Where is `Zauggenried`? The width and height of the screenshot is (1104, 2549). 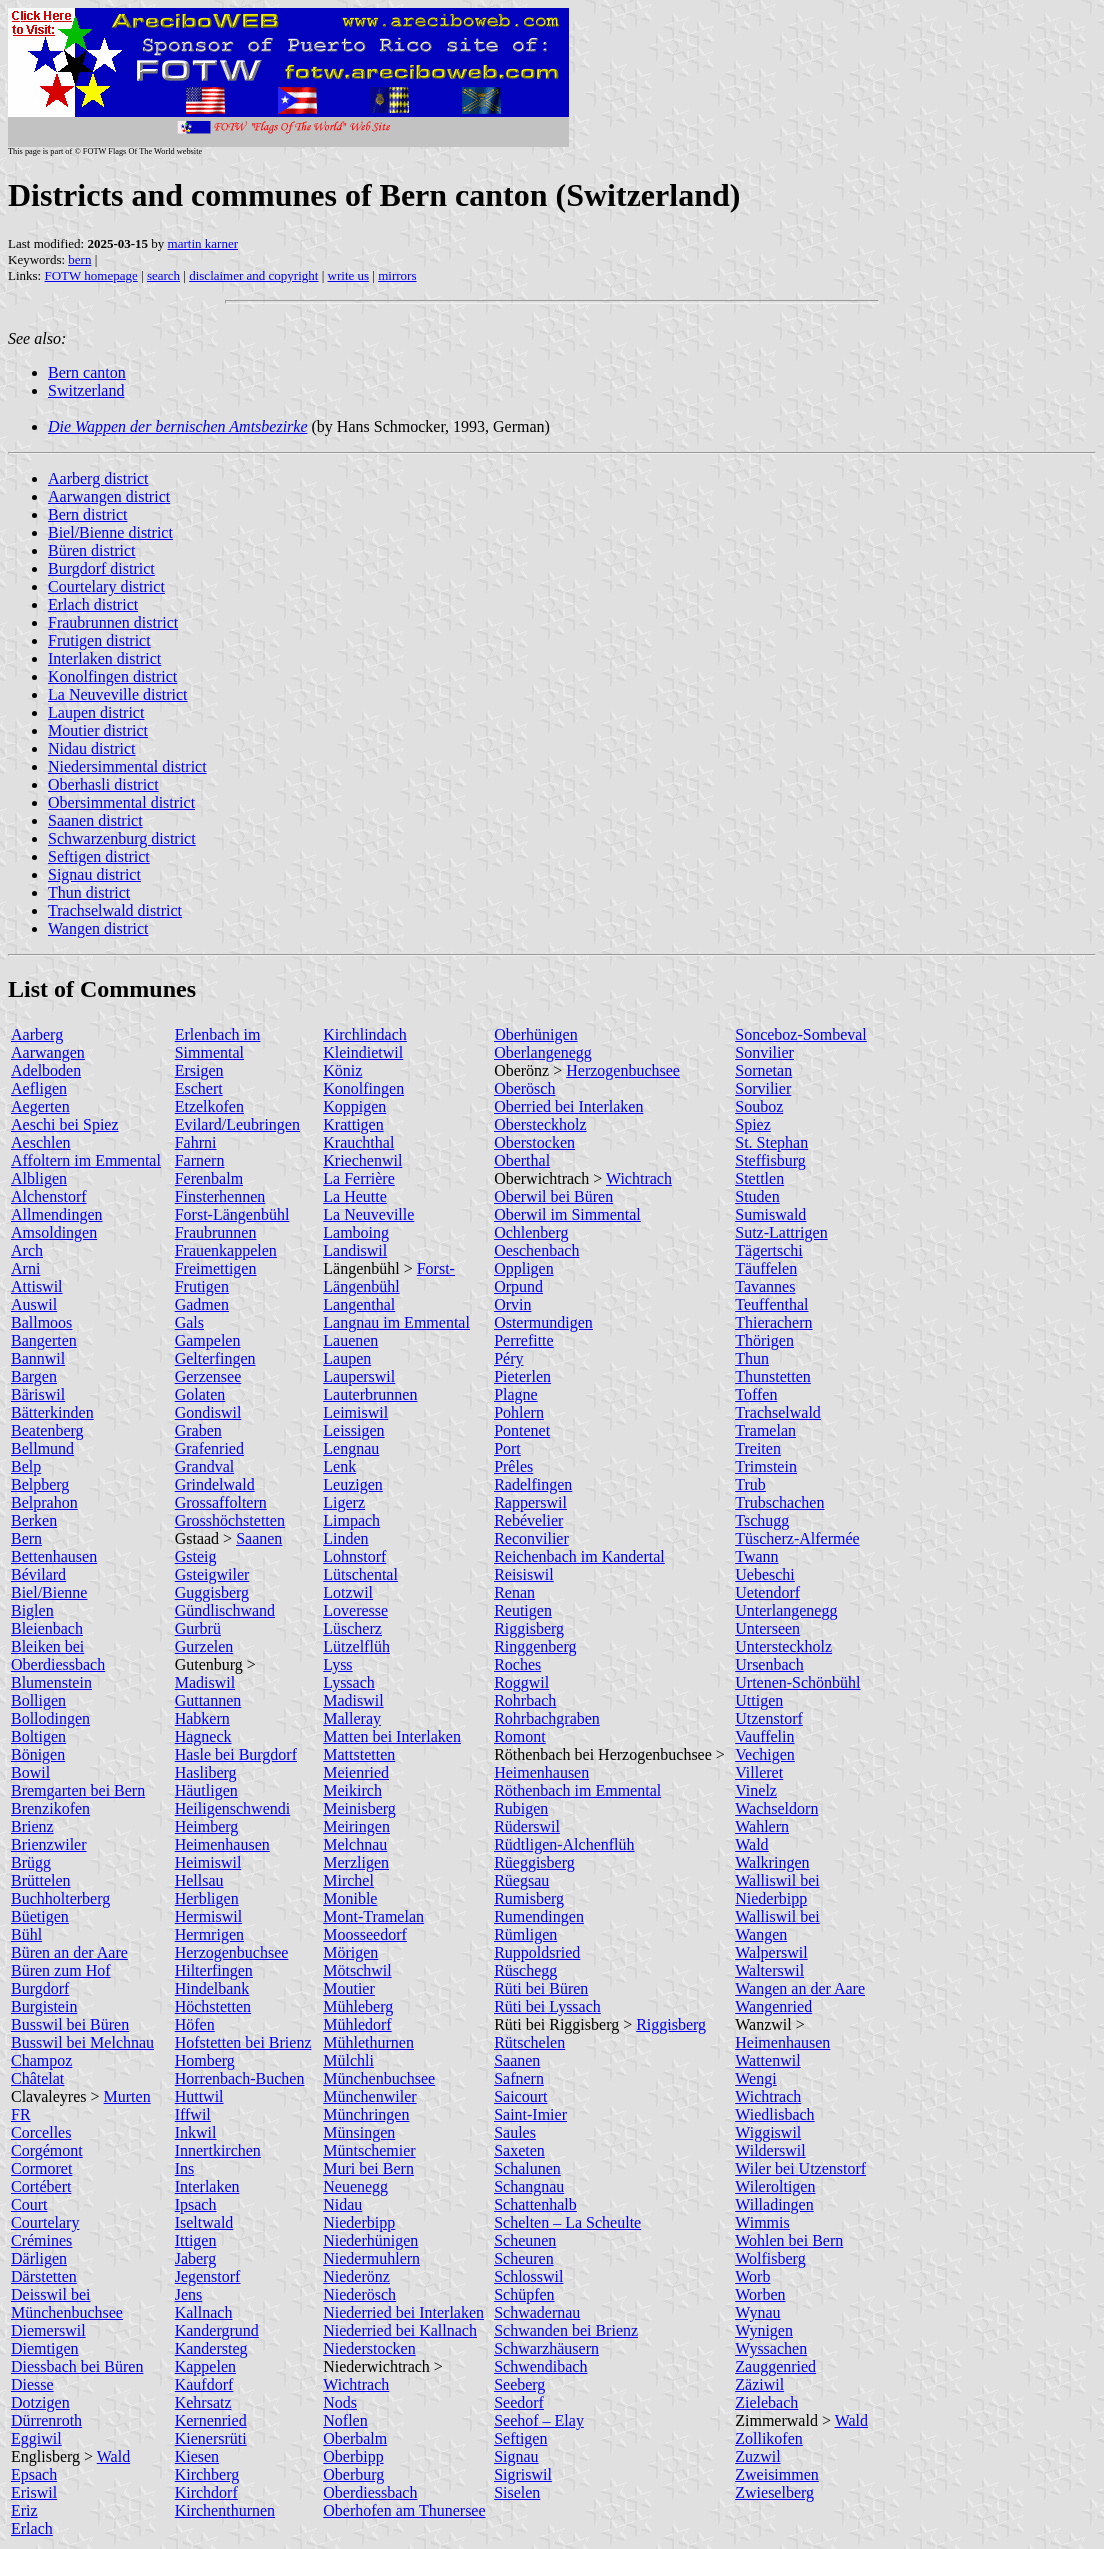 Zauggenried is located at coordinates (775, 2366).